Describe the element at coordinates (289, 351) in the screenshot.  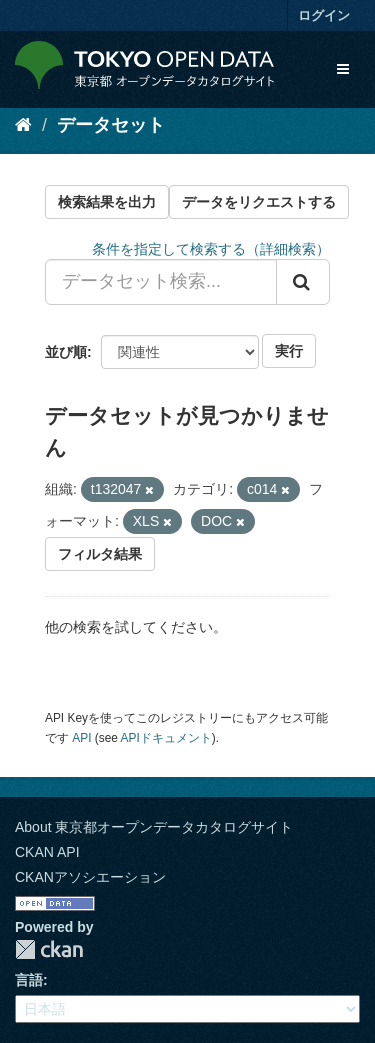
I see `実行` at that location.